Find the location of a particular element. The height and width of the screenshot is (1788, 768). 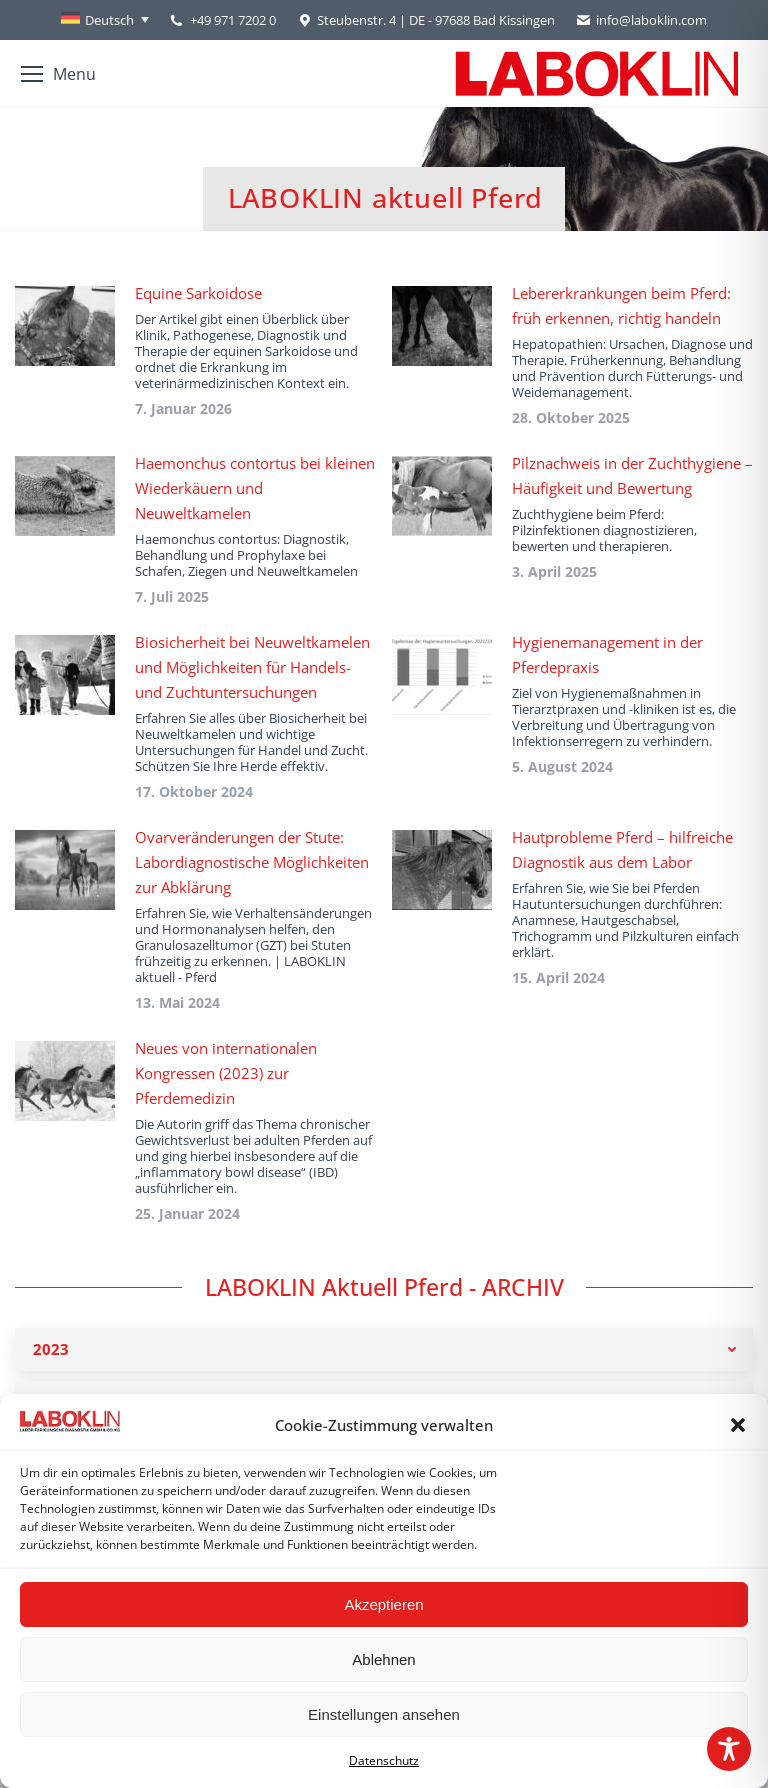

[Sprachumschalter, drücken Sie Tab, um zu anderen Sprachen zu navigieren] is located at coordinates (105, 20).